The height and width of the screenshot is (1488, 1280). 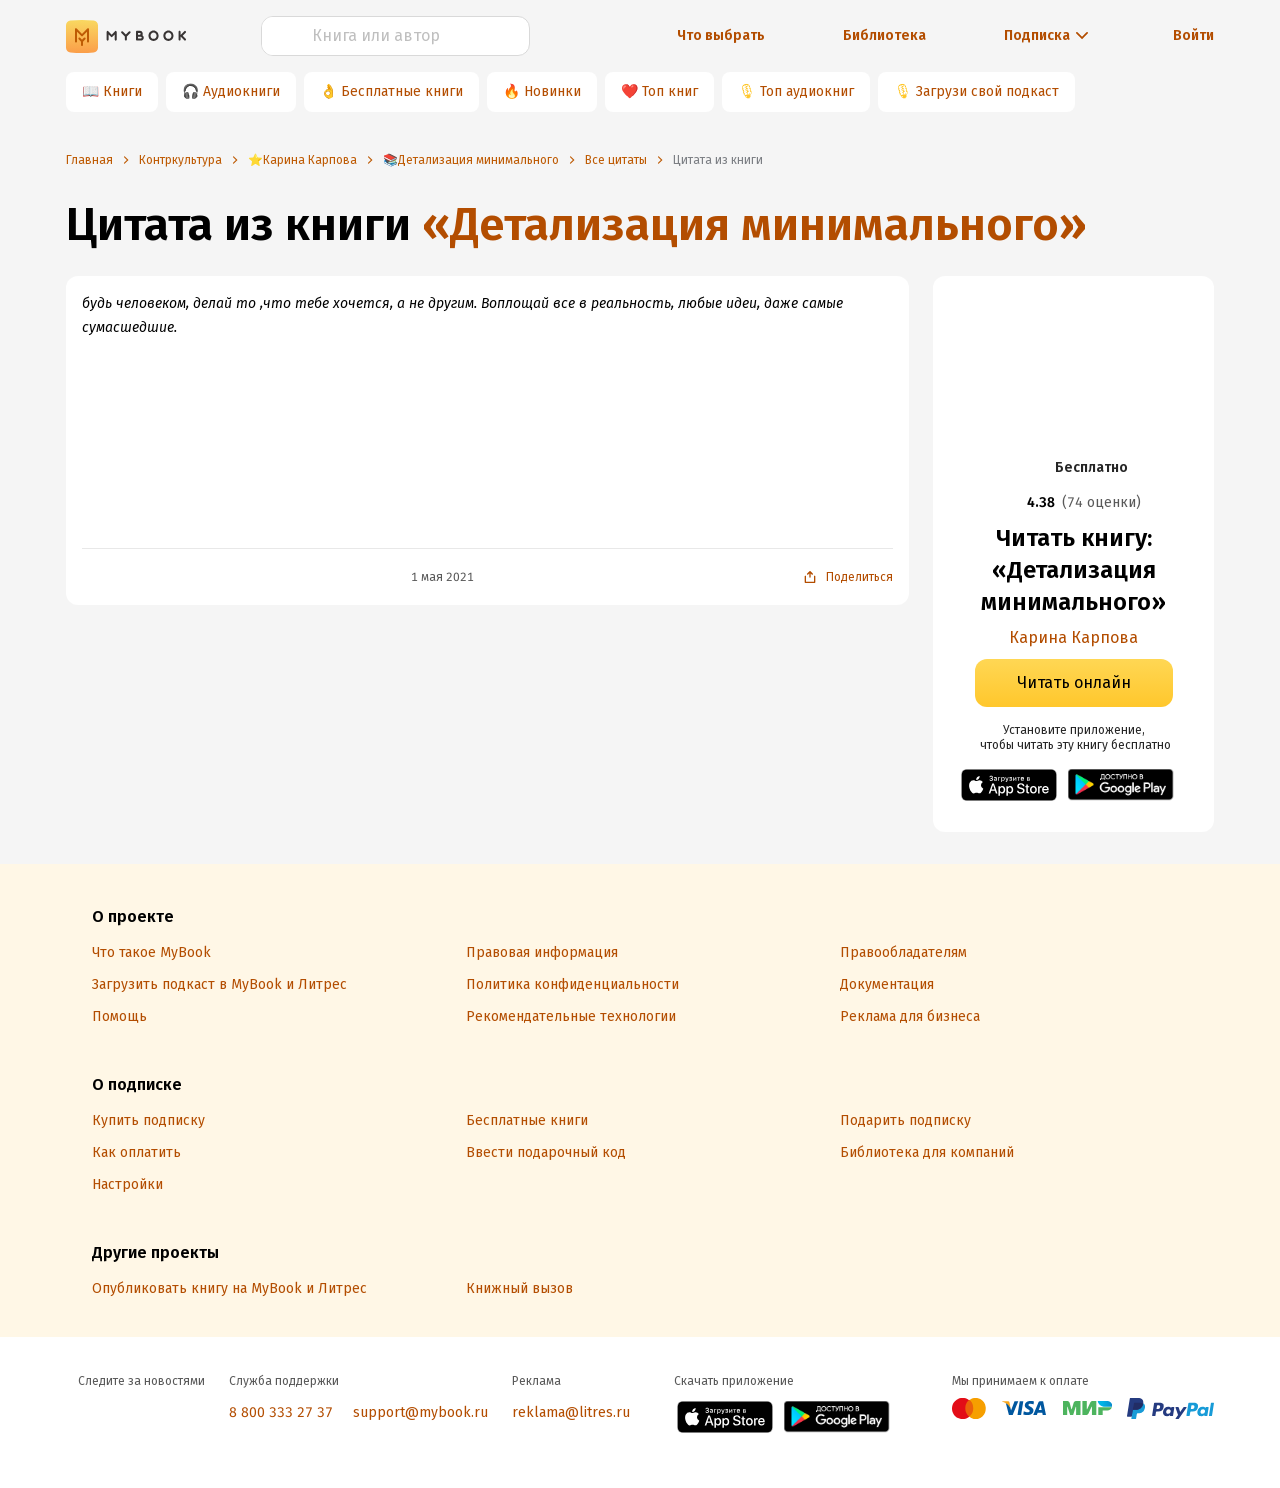 What do you see at coordinates (241, 91) in the screenshot?
I see `Аудиокниги` at bounding box center [241, 91].